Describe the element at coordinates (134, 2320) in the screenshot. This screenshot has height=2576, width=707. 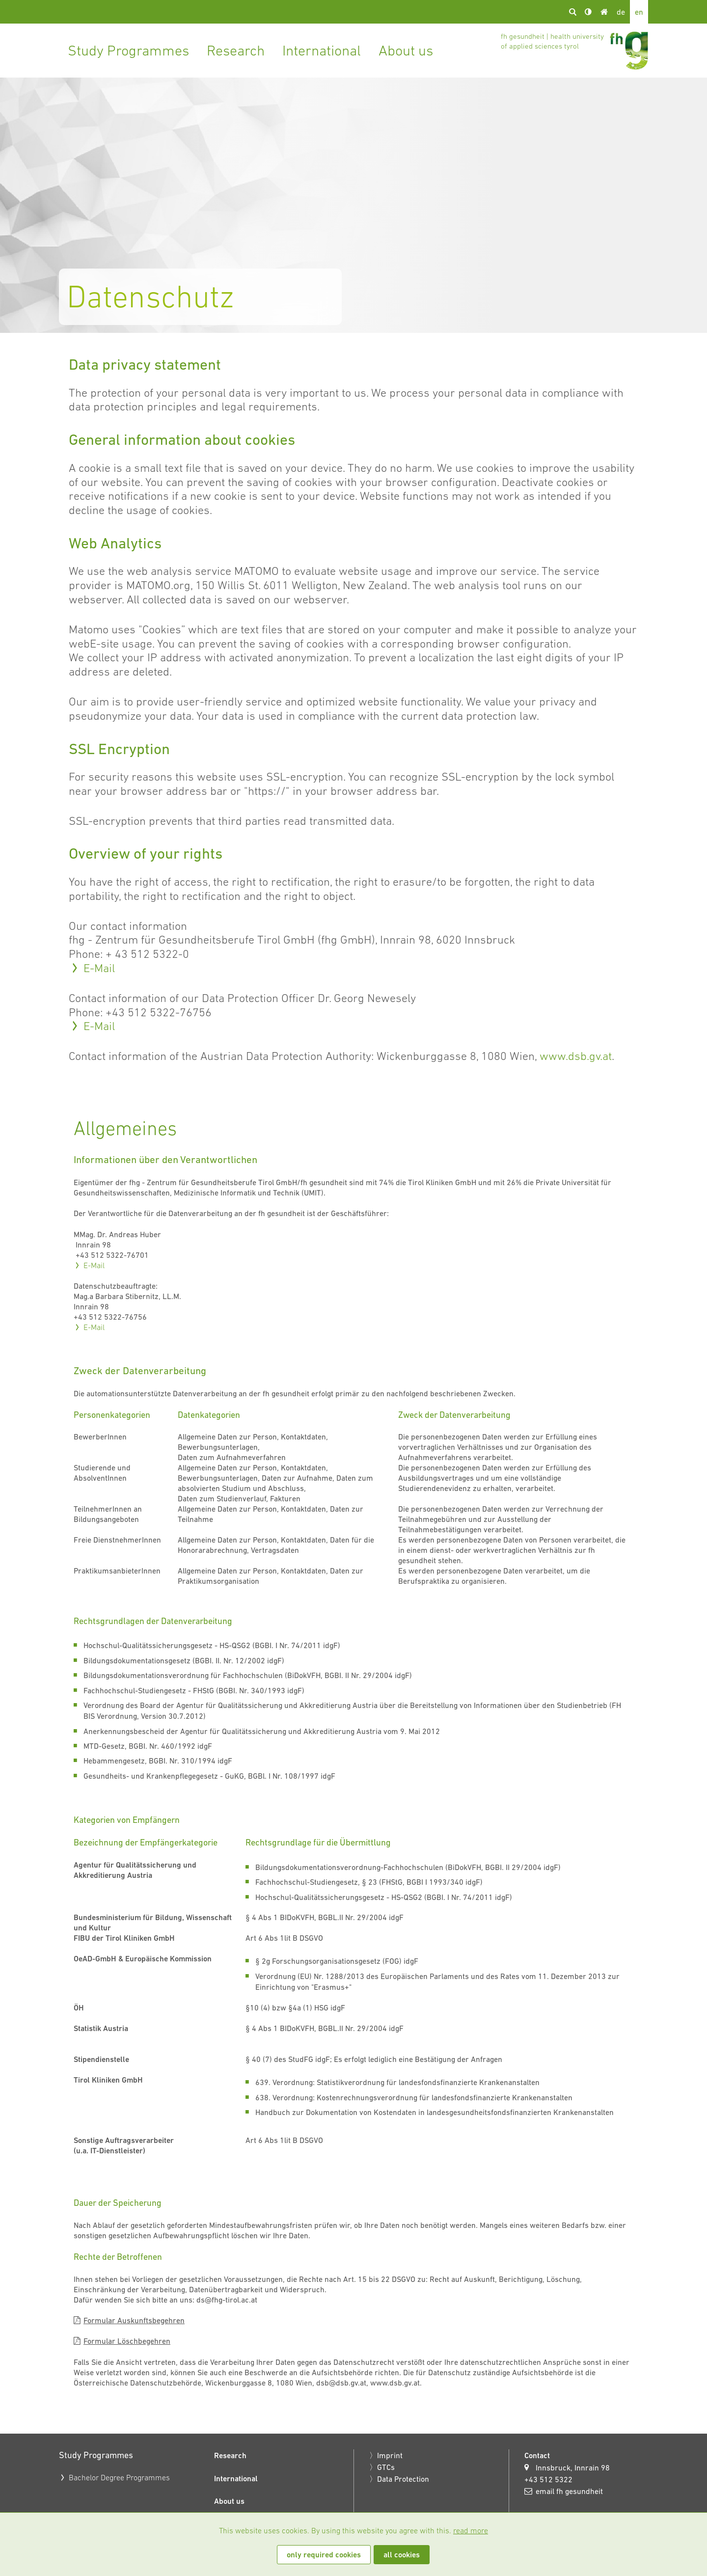
I see `Formular Auskunftsbegehren` at that location.